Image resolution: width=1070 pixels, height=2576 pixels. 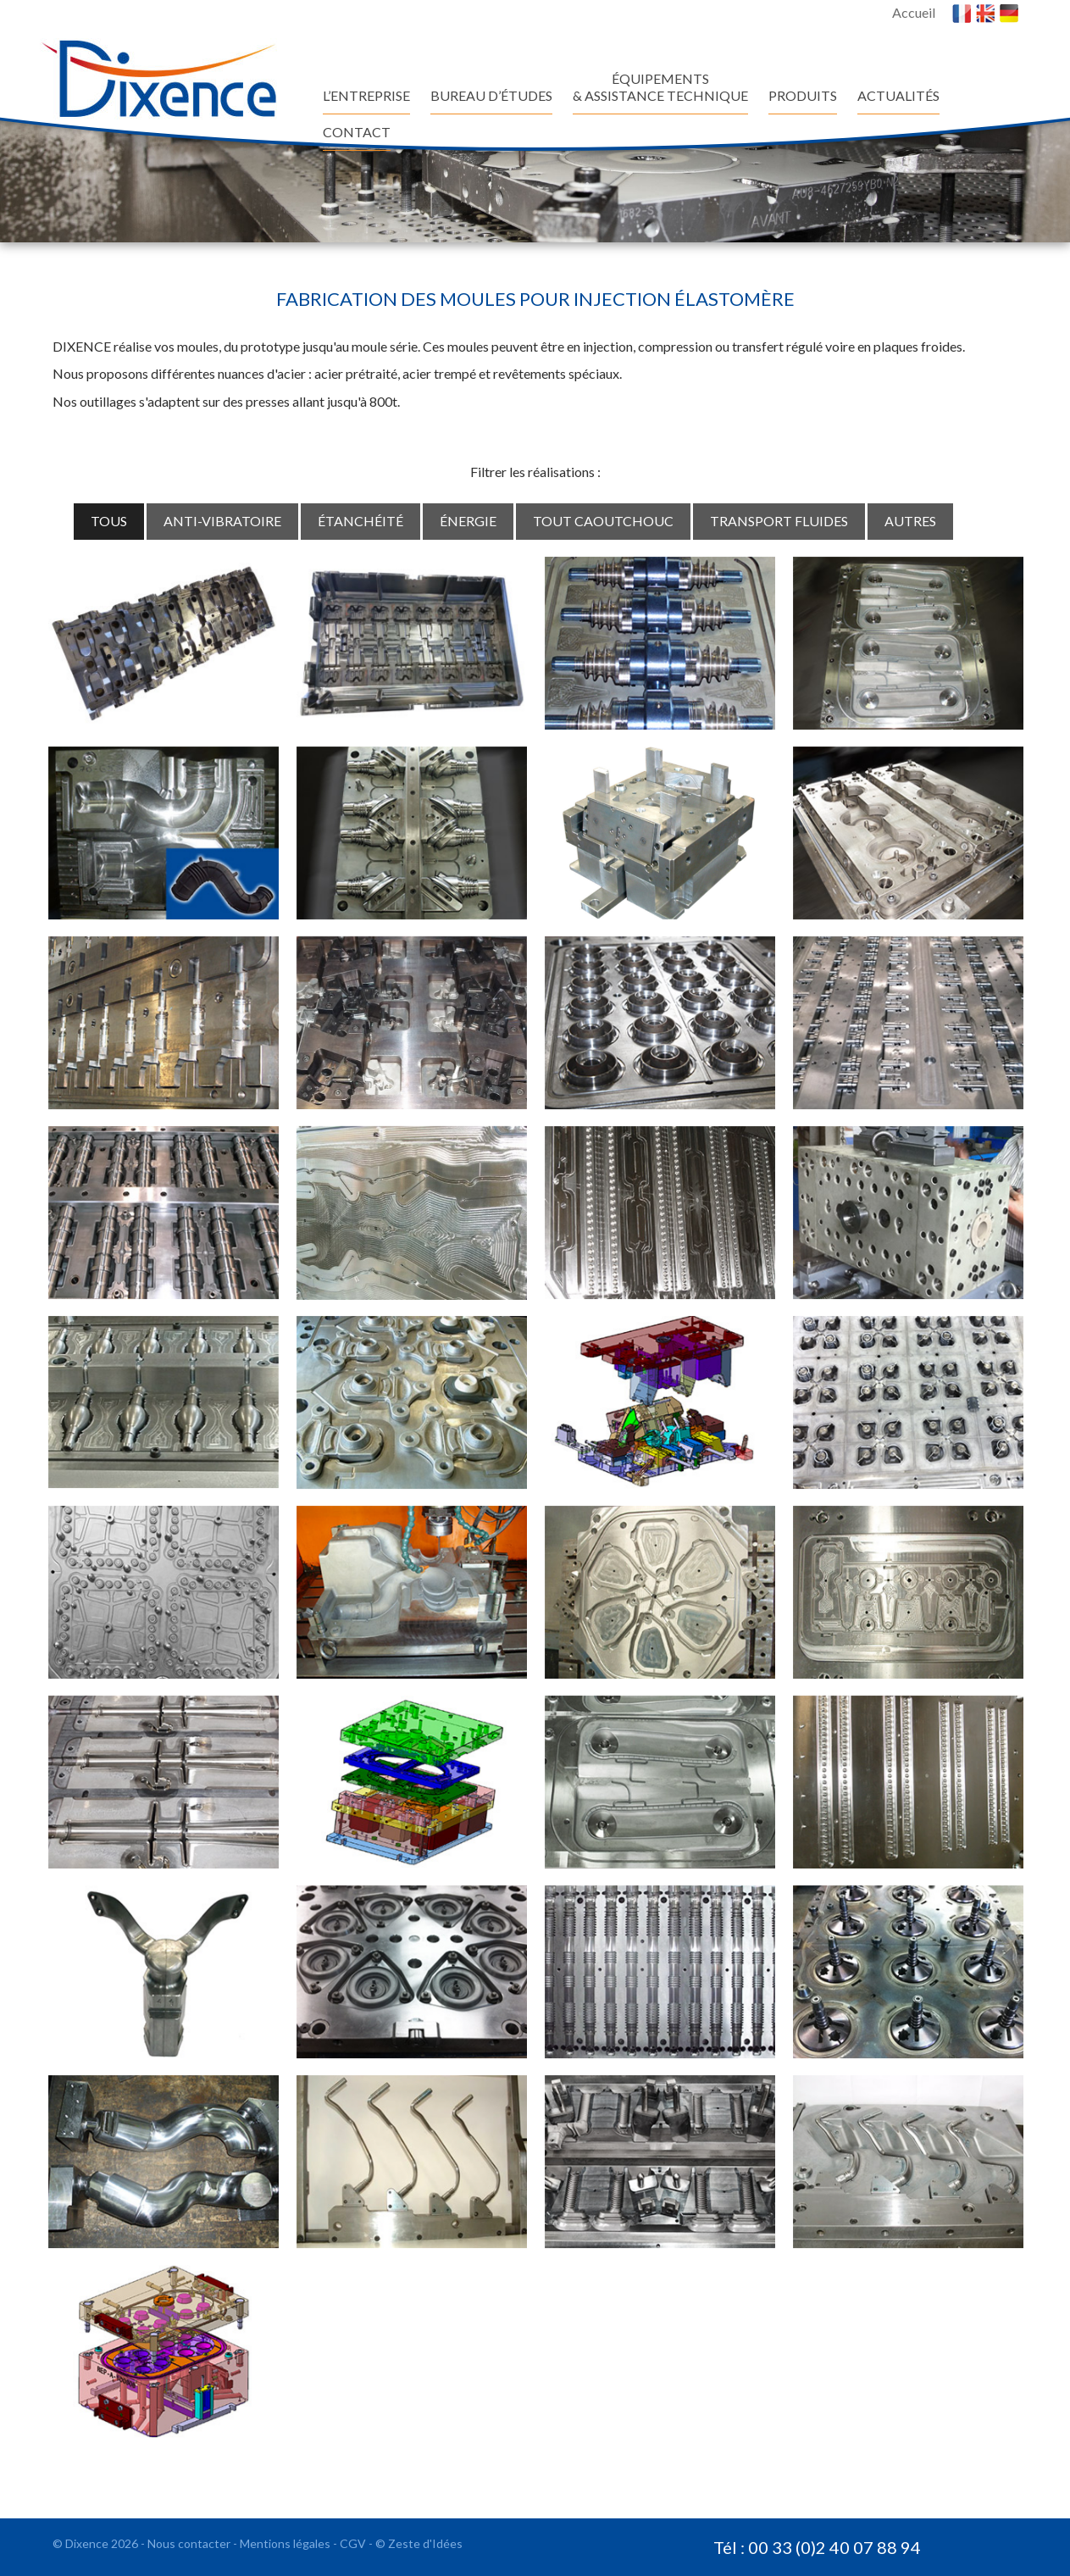 What do you see at coordinates (357, 132) in the screenshot?
I see `Contact` at bounding box center [357, 132].